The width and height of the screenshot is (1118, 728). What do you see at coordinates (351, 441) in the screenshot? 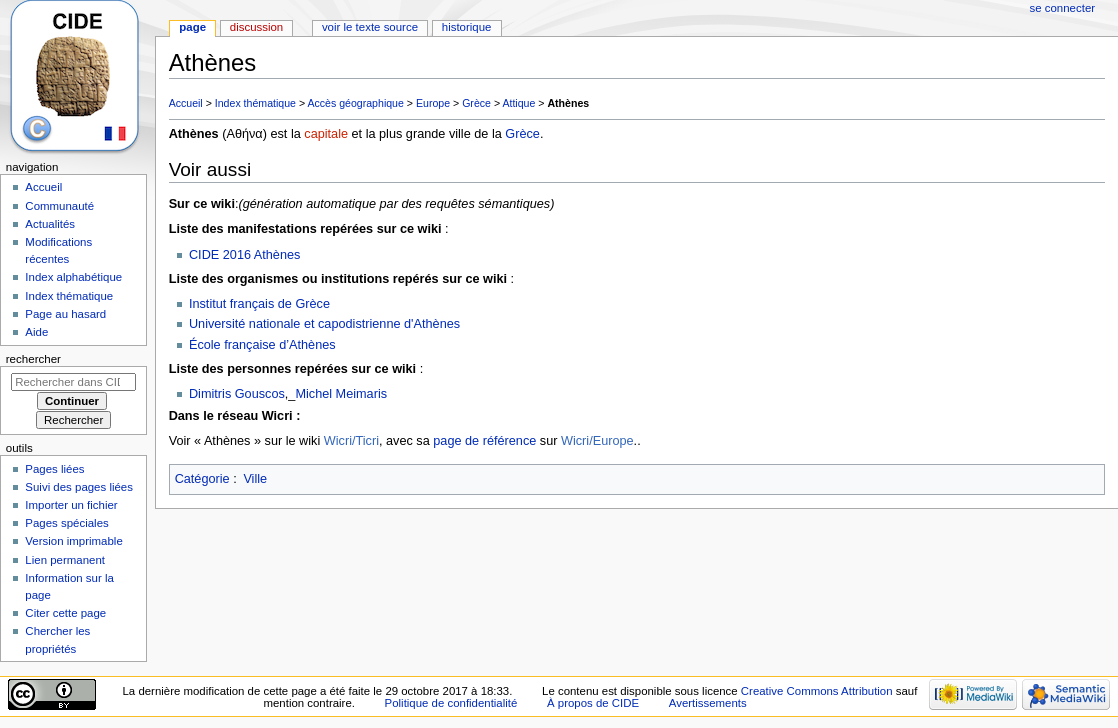
I see `Wicri/Ticri` at bounding box center [351, 441].